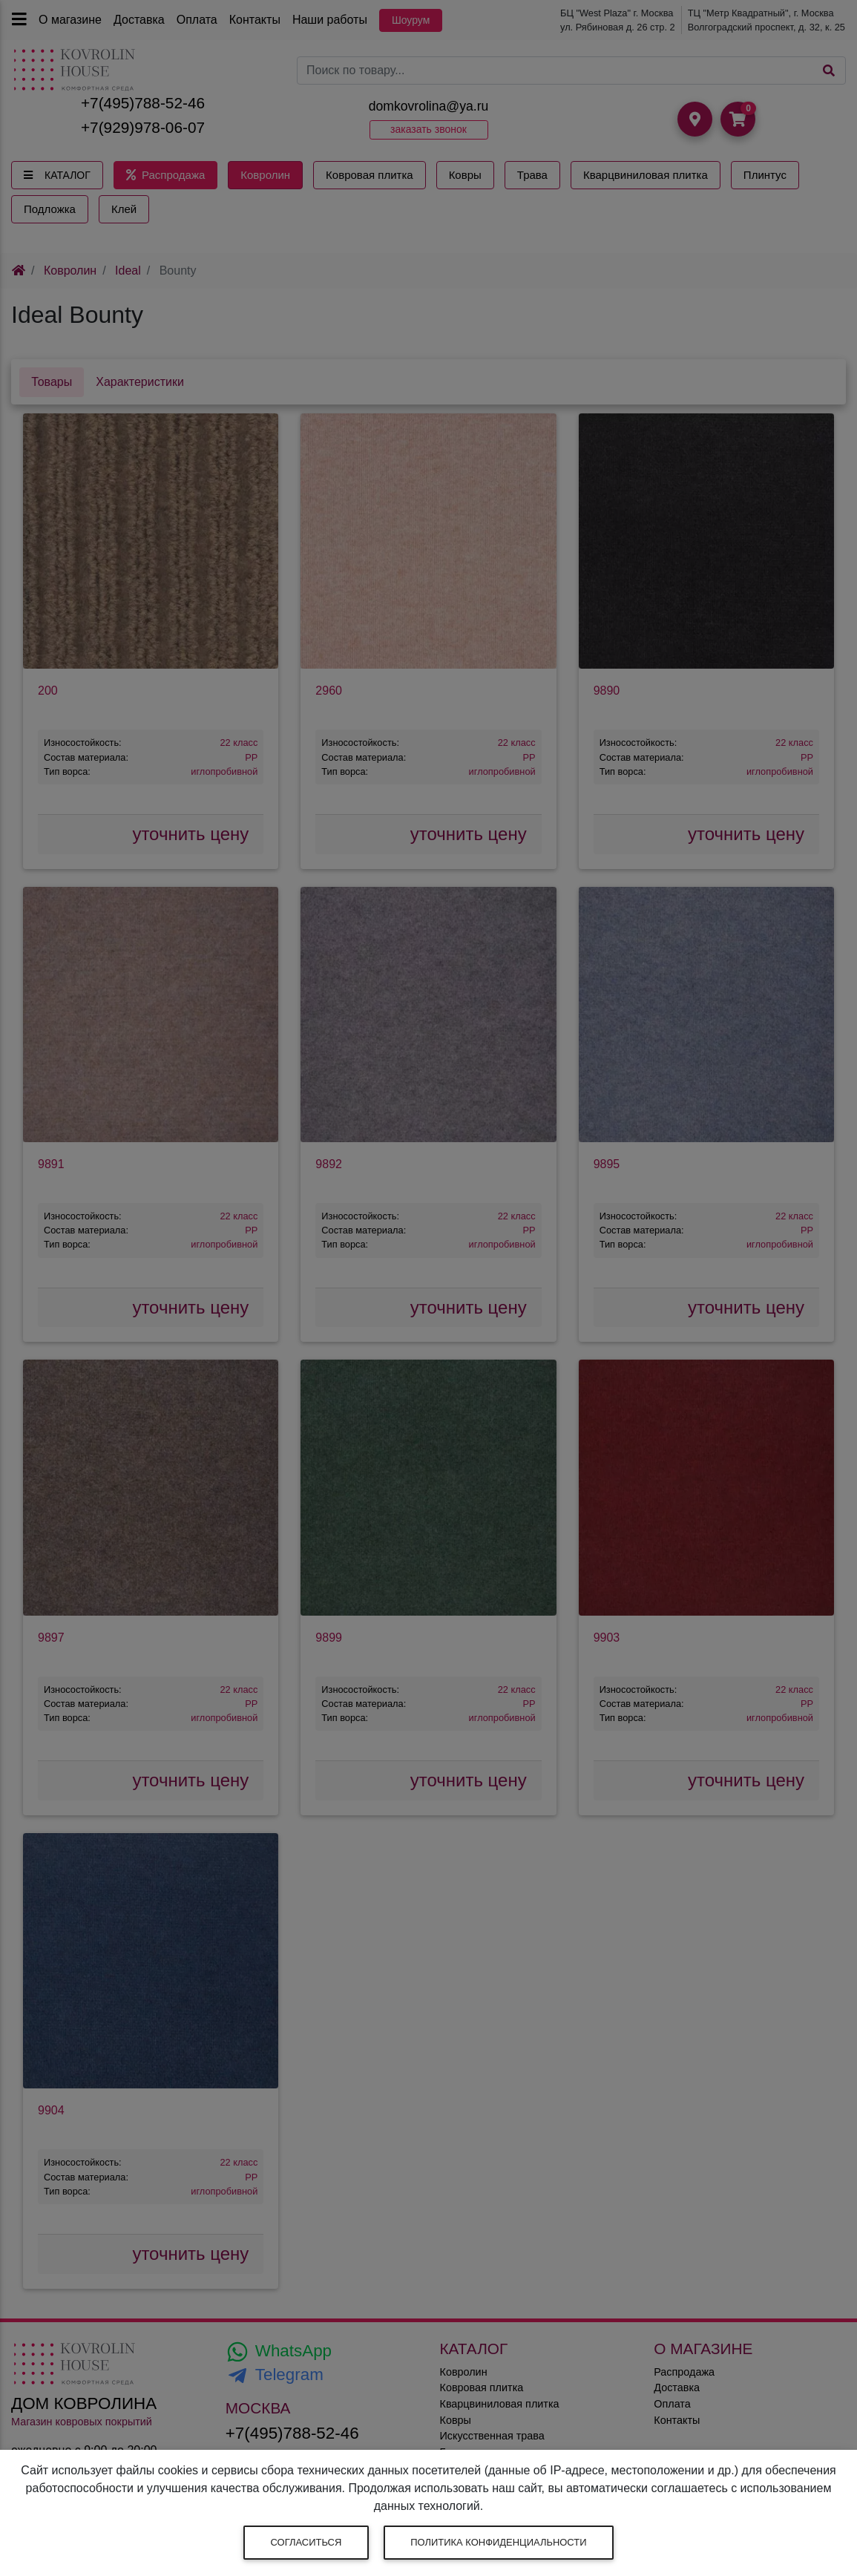 Image resolution: width=857 pixels, height=2576 pixels. Describe the element at coordinates (306, 2542) in the screenshot. I see `Согласиться` at that location.